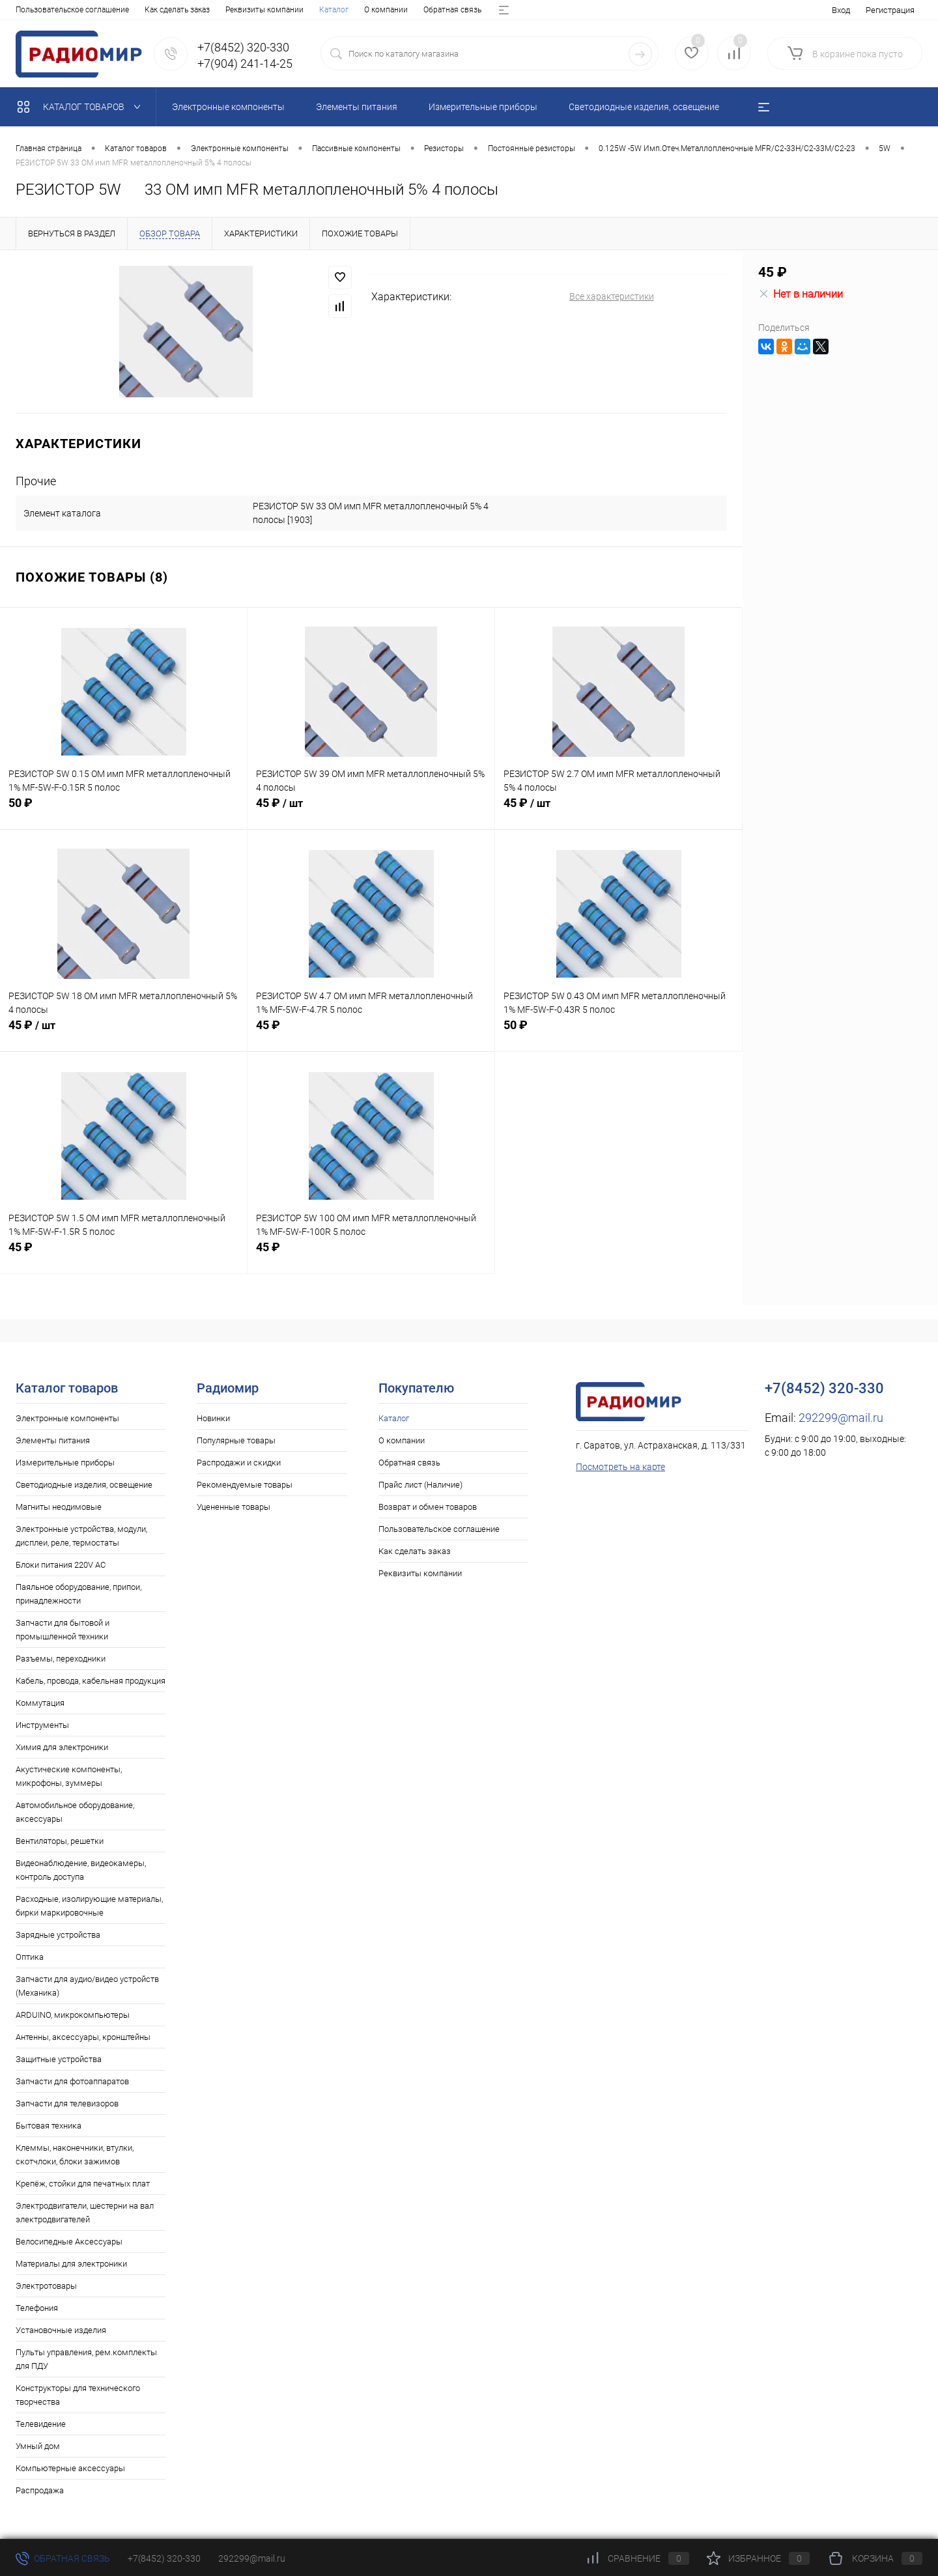 Image resolution: width=938 pixels, height=2576 pixels. Describe the element at coordinates (46, 2286) in the screenshot. I see `Электротовары` at that location.